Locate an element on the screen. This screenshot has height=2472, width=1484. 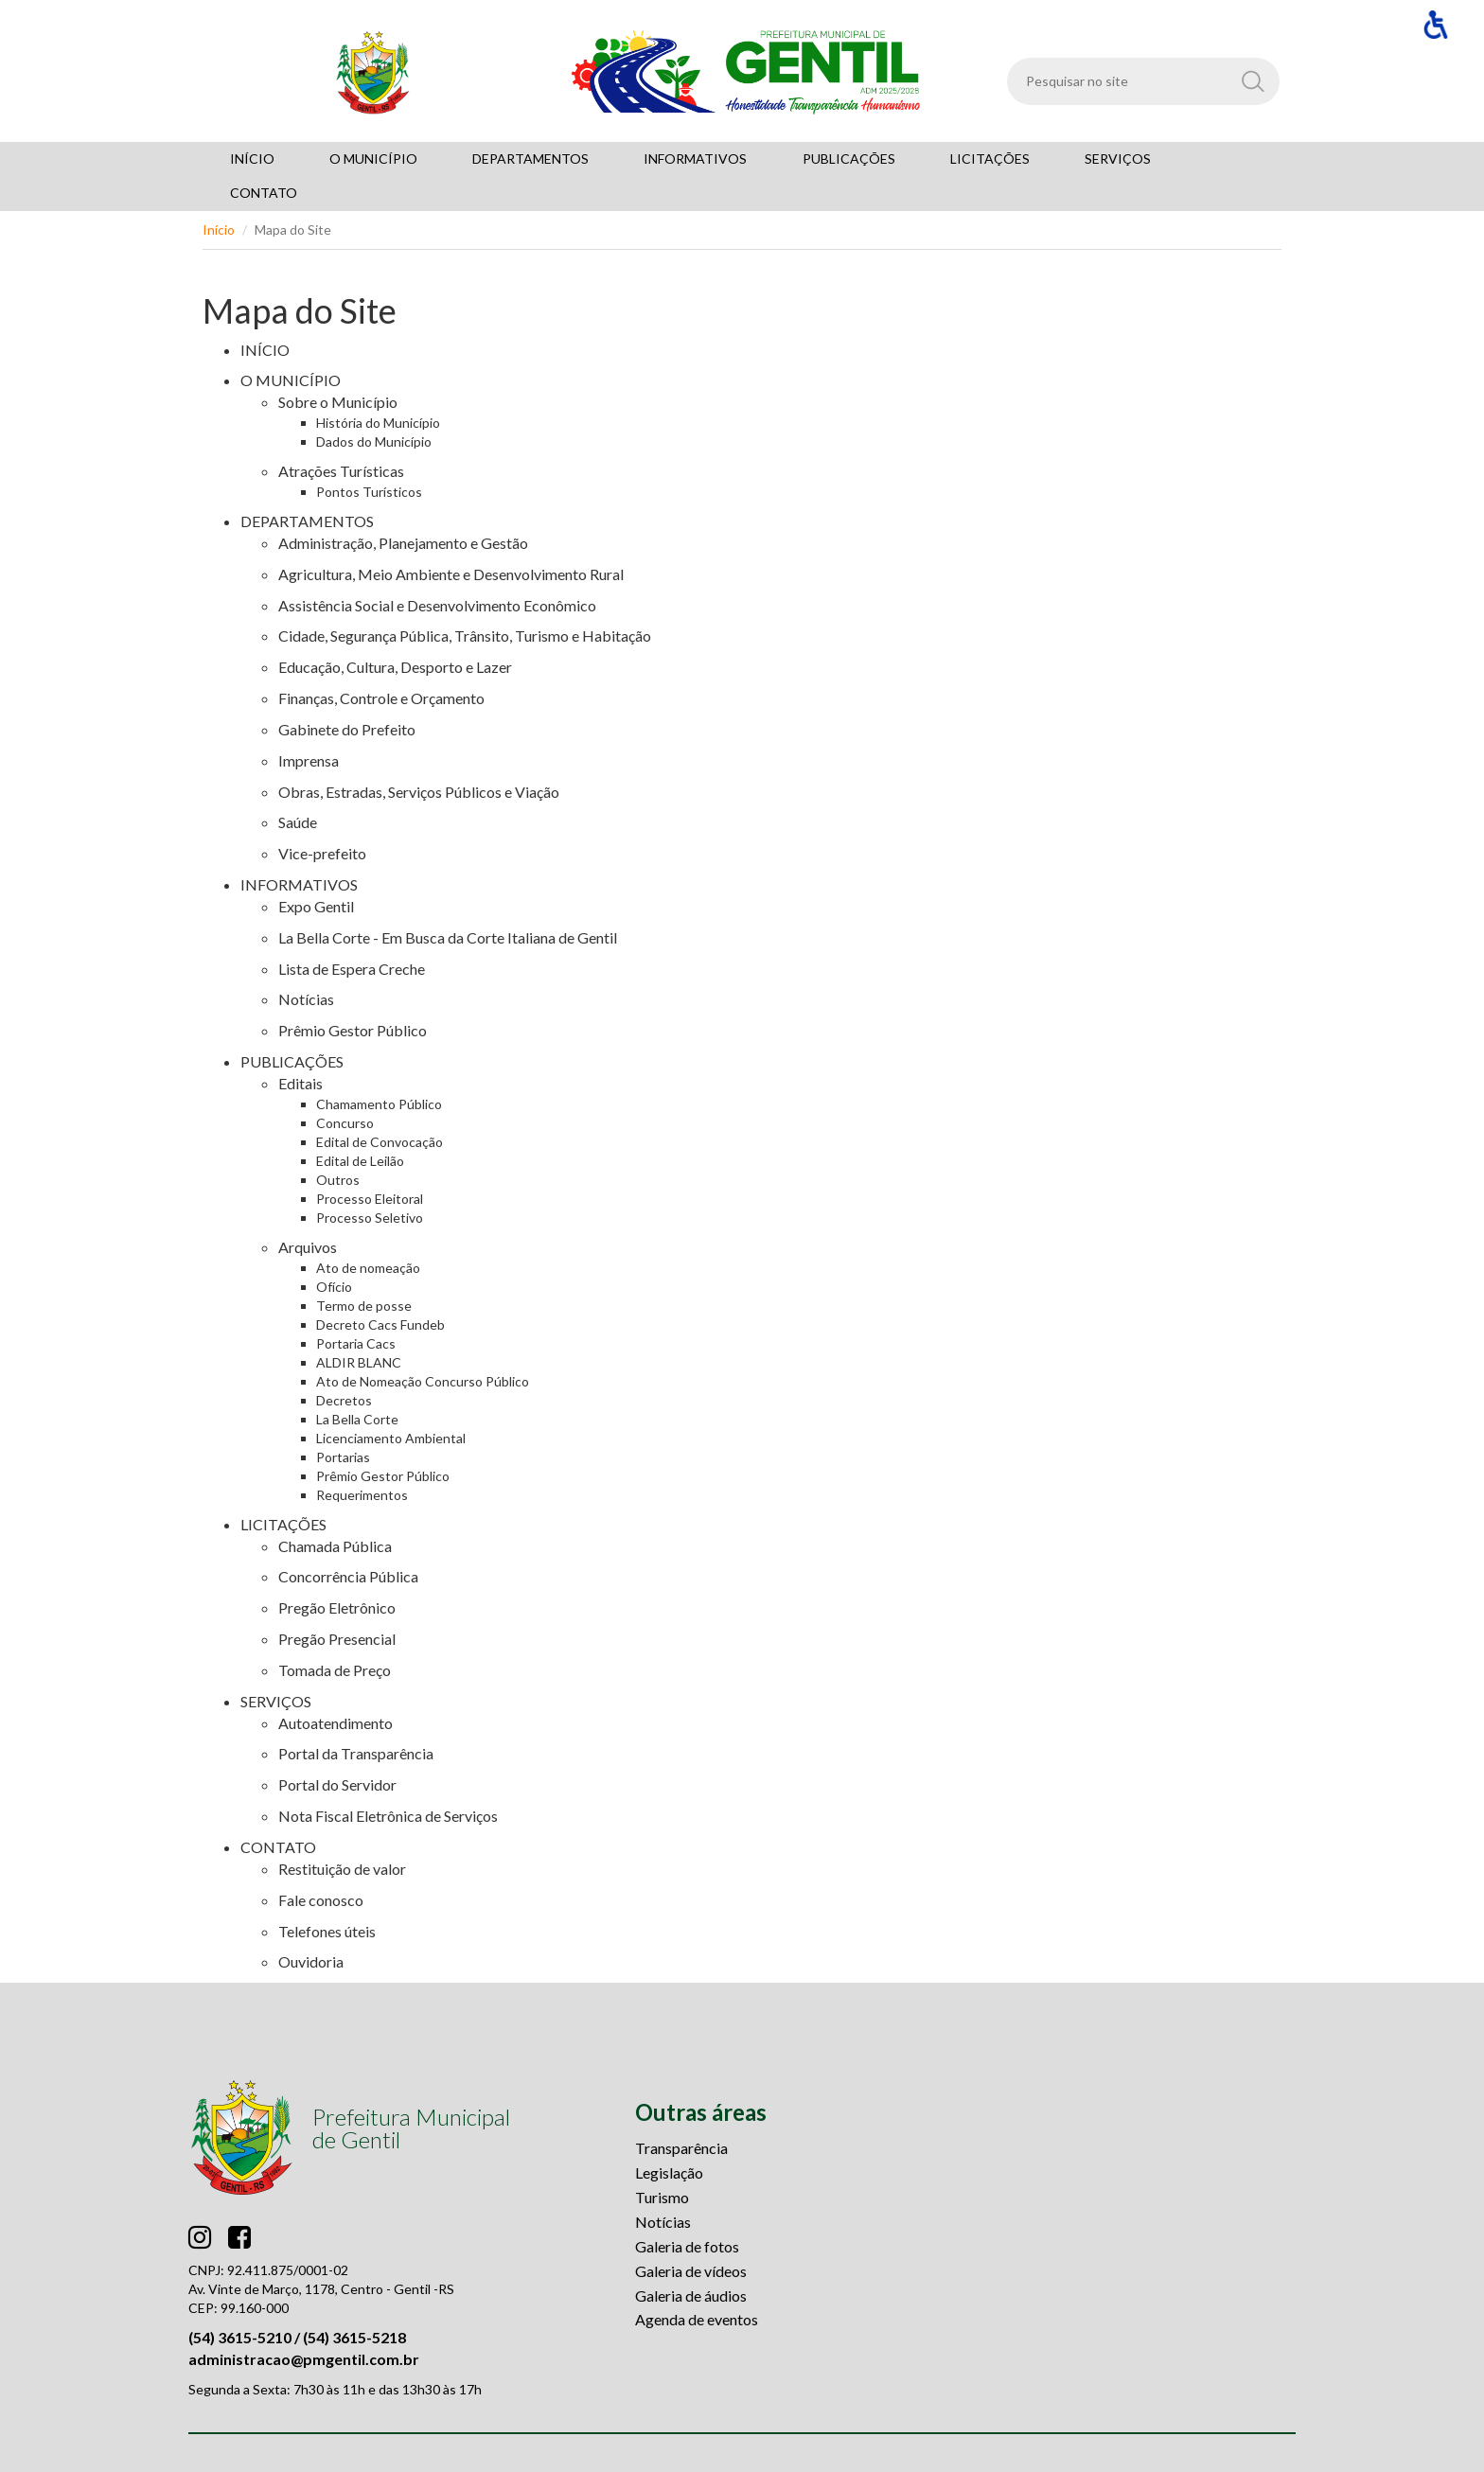
Assistência Social e Desenvolvimento Econômico is located at coordinates (437, 605).